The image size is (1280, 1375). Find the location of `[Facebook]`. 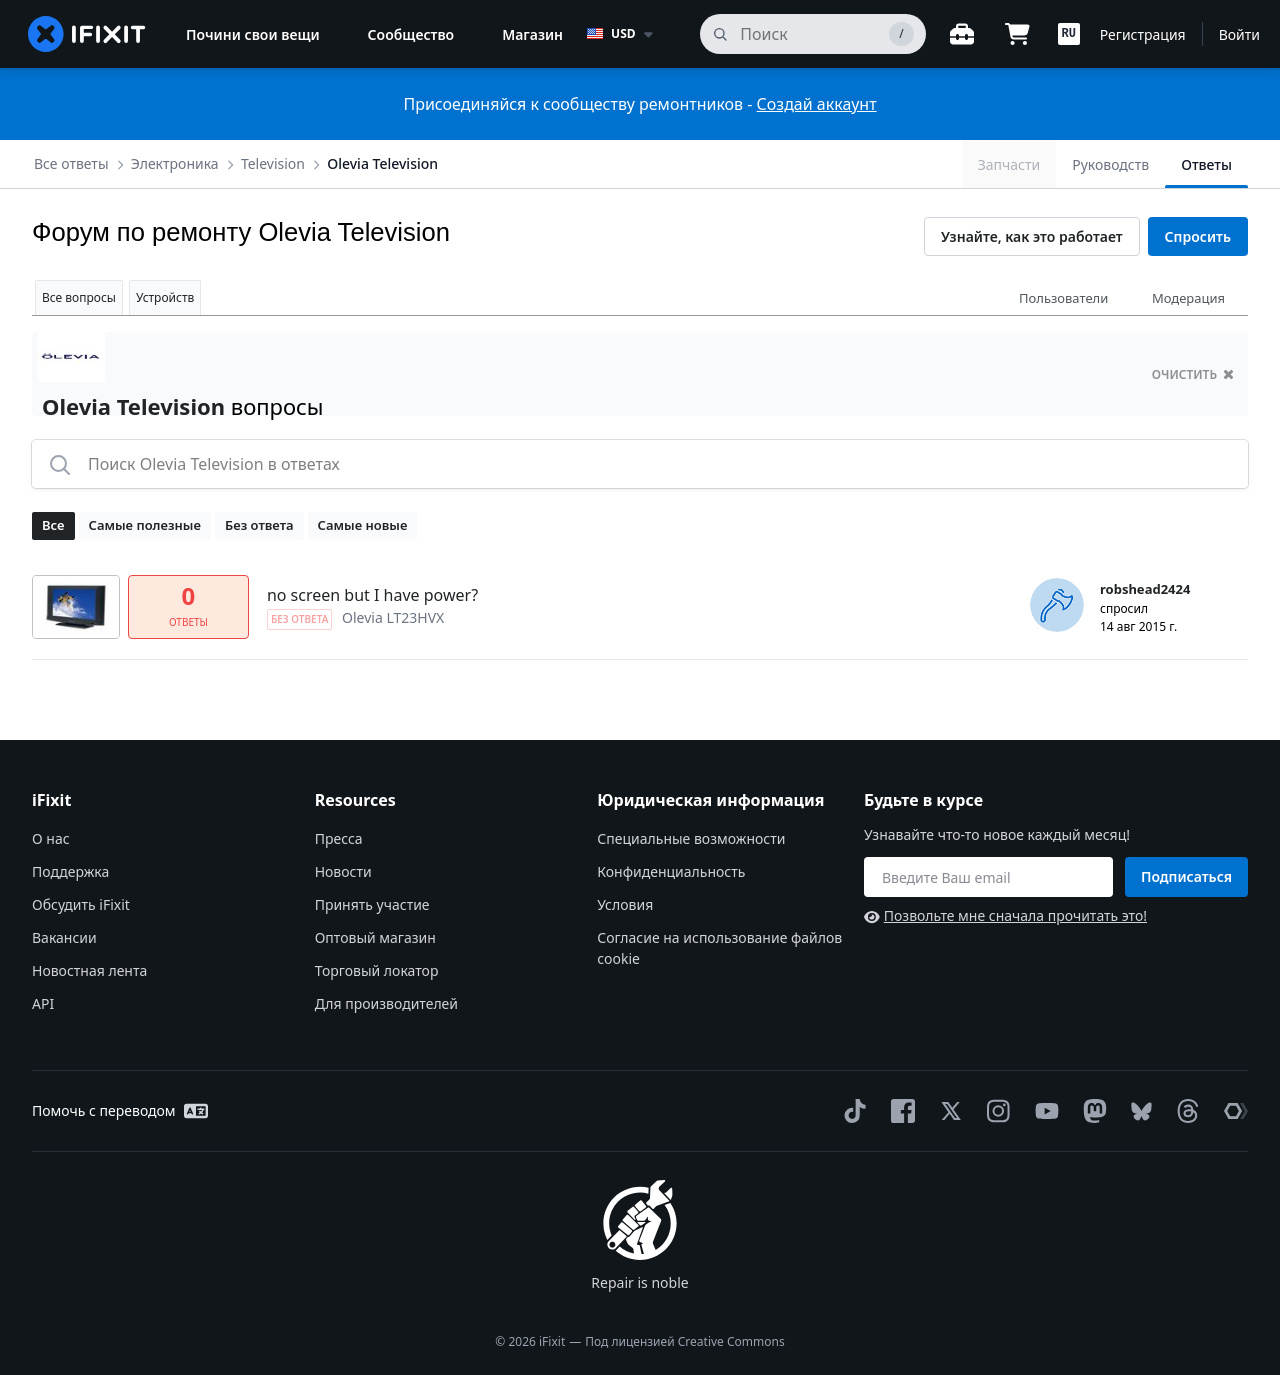

[Facebook] is located at coordinates (899, 1111).